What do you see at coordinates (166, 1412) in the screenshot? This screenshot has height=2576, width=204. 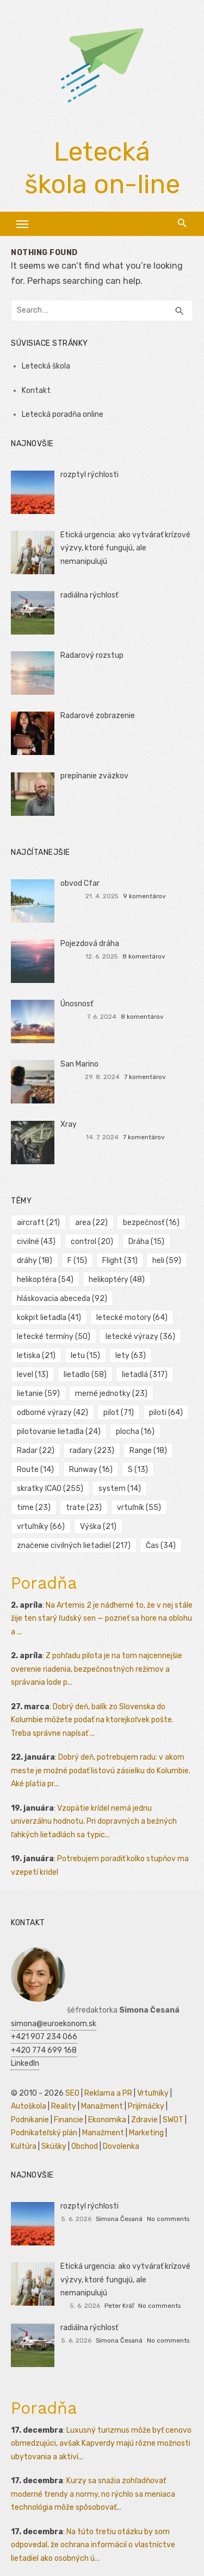 I see `piloti [piloti (64 položiek)]` at bounding box center [166, 1412].